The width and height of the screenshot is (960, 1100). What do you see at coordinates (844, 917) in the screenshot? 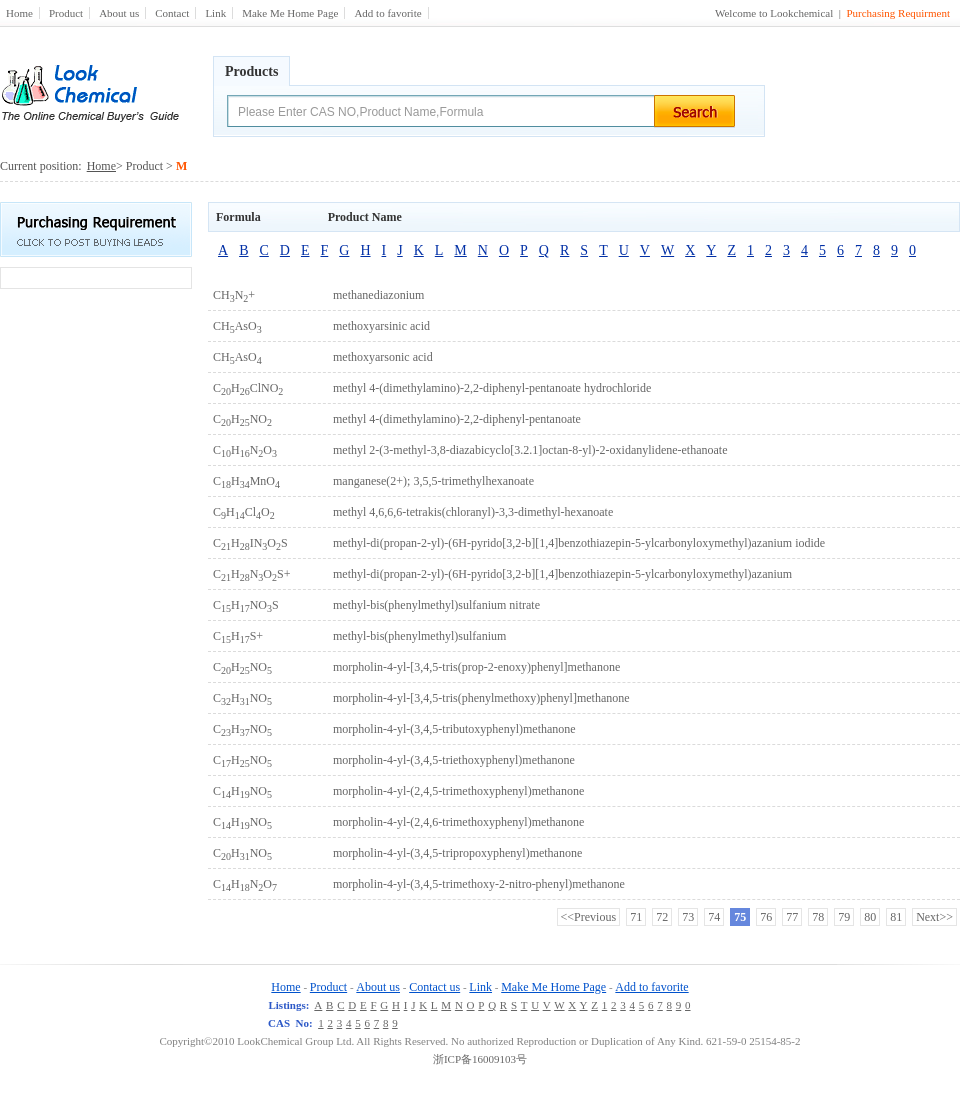
I see `79` at bounding box center [844, 917].